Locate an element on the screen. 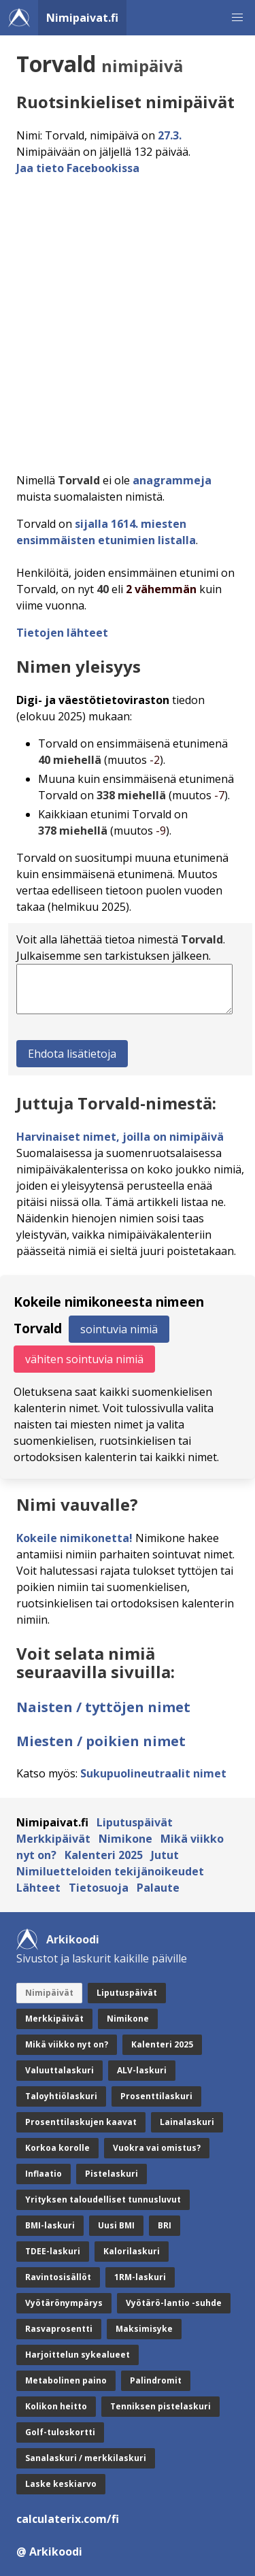 This screenshot has width=255, height=2576. TDEE-laskuri is located at coordinates (52, 2251).